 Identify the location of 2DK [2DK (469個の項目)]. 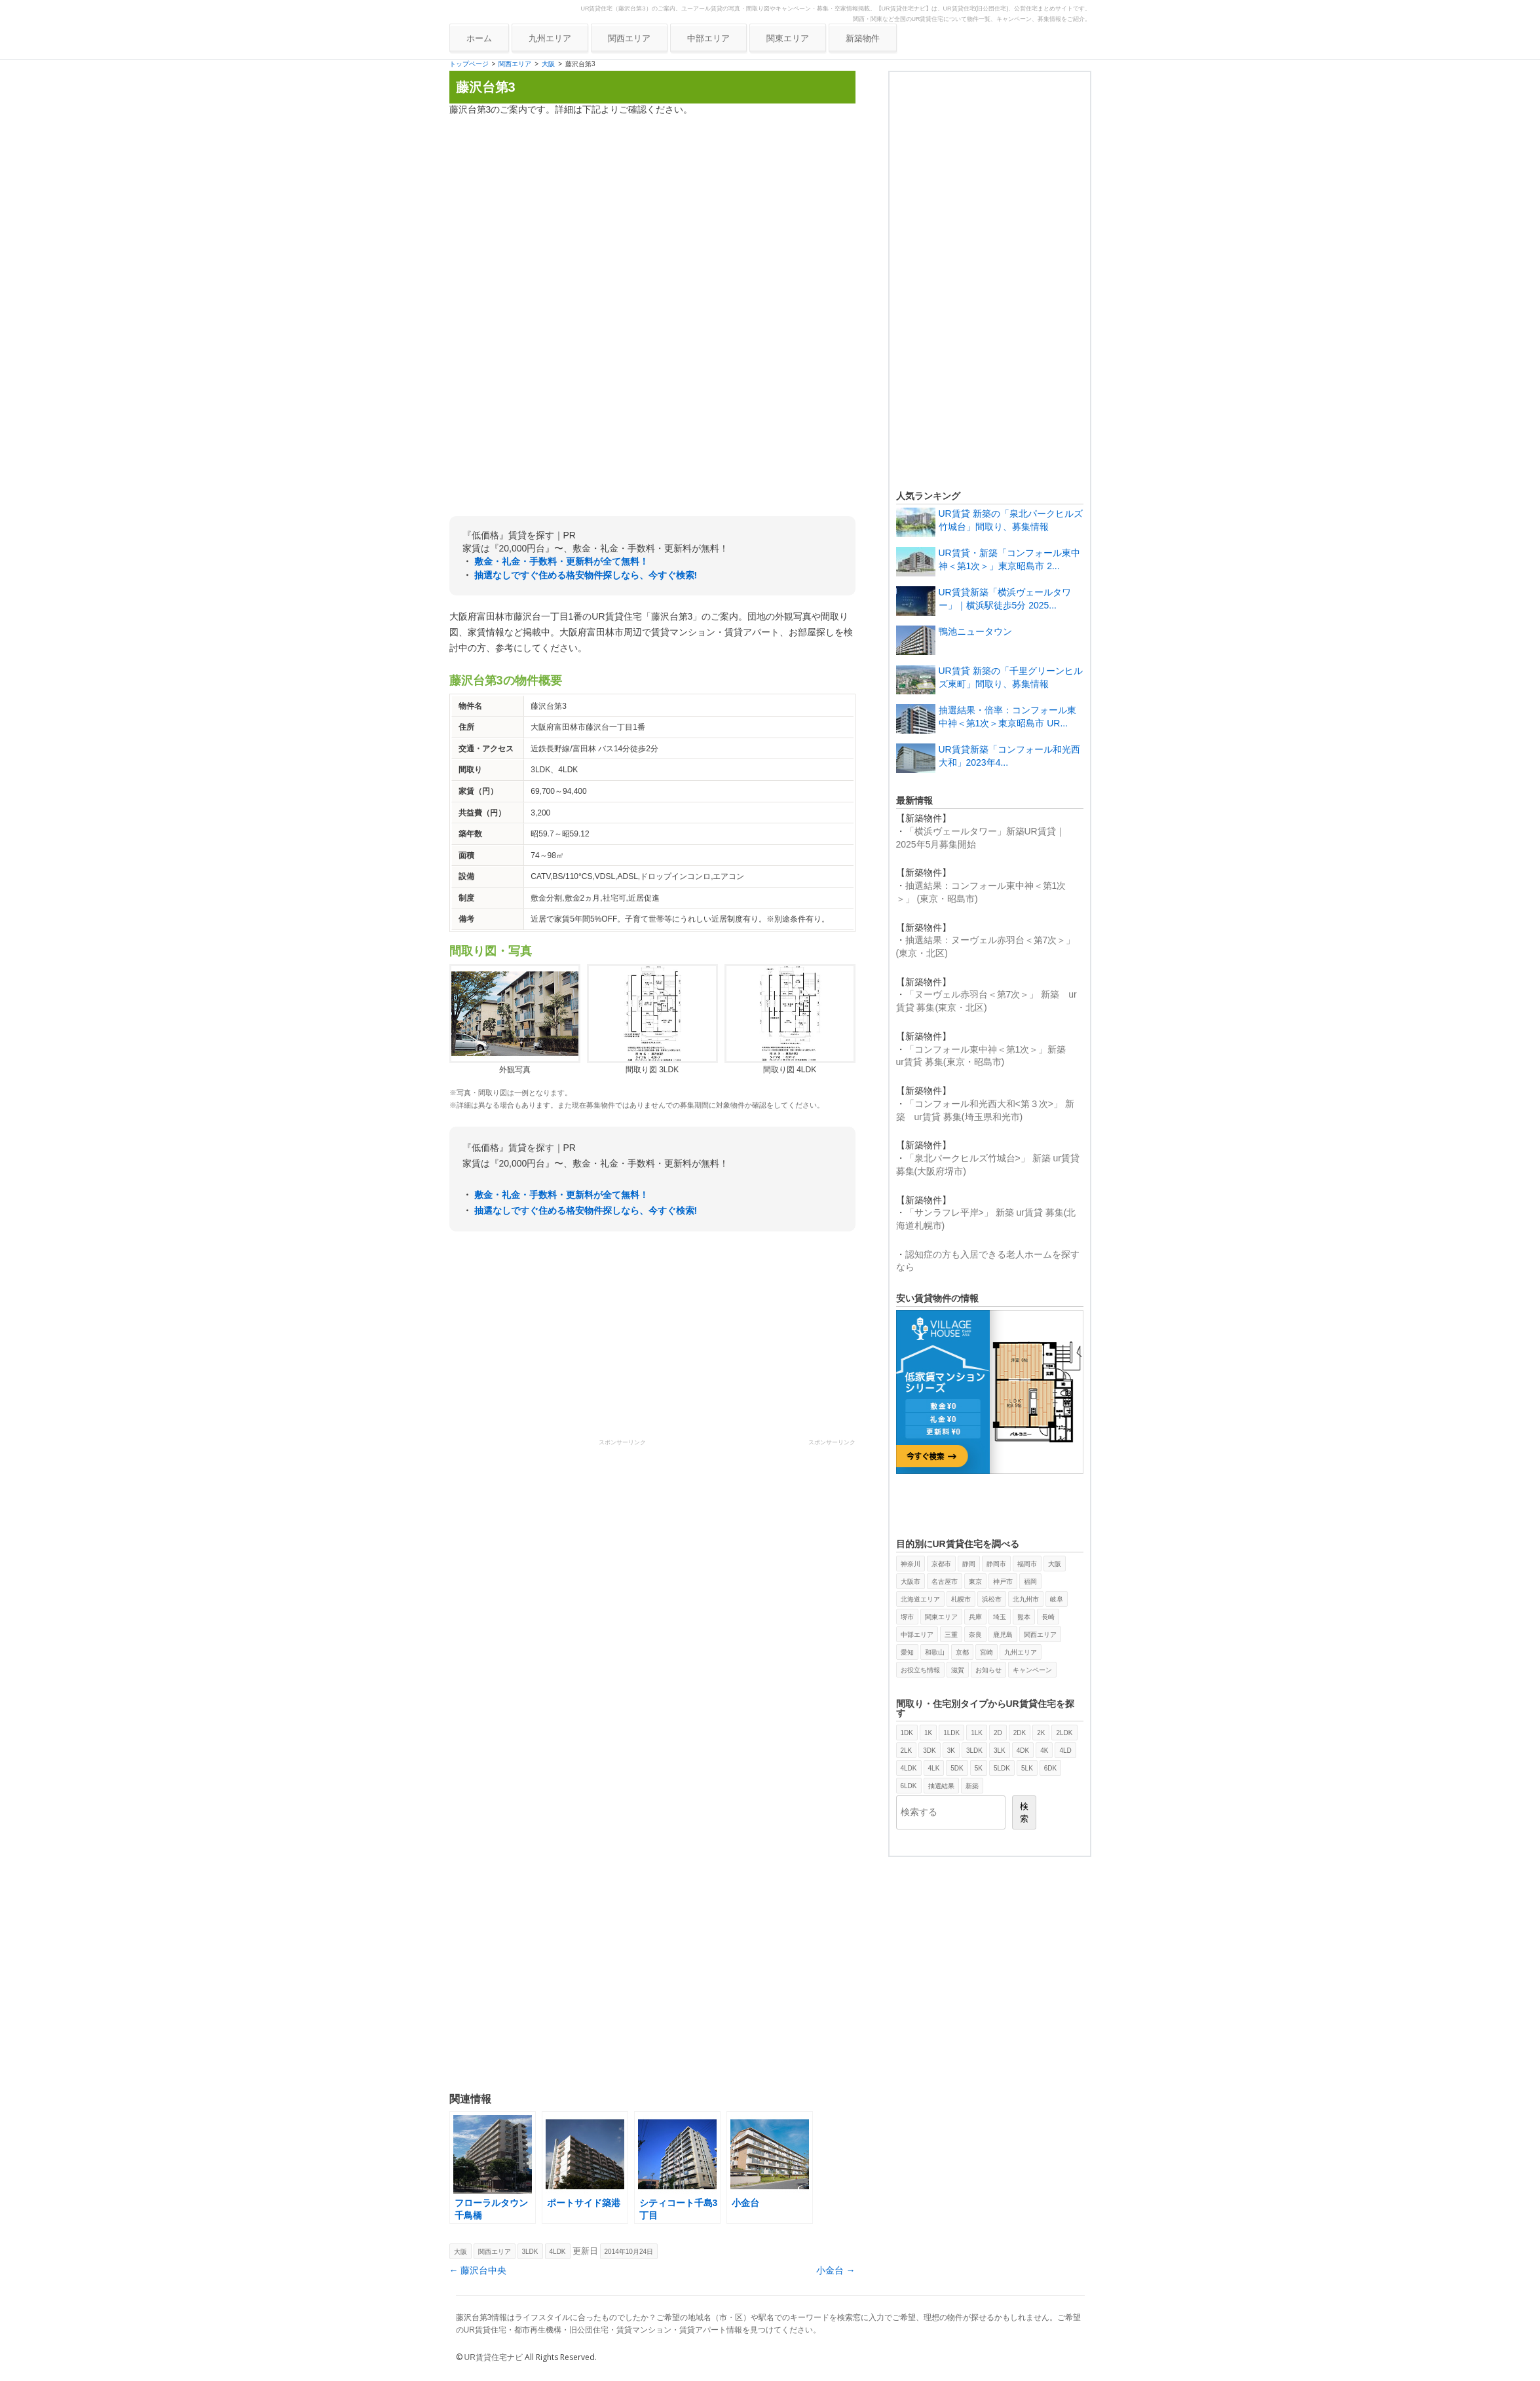
(1019, 1732).